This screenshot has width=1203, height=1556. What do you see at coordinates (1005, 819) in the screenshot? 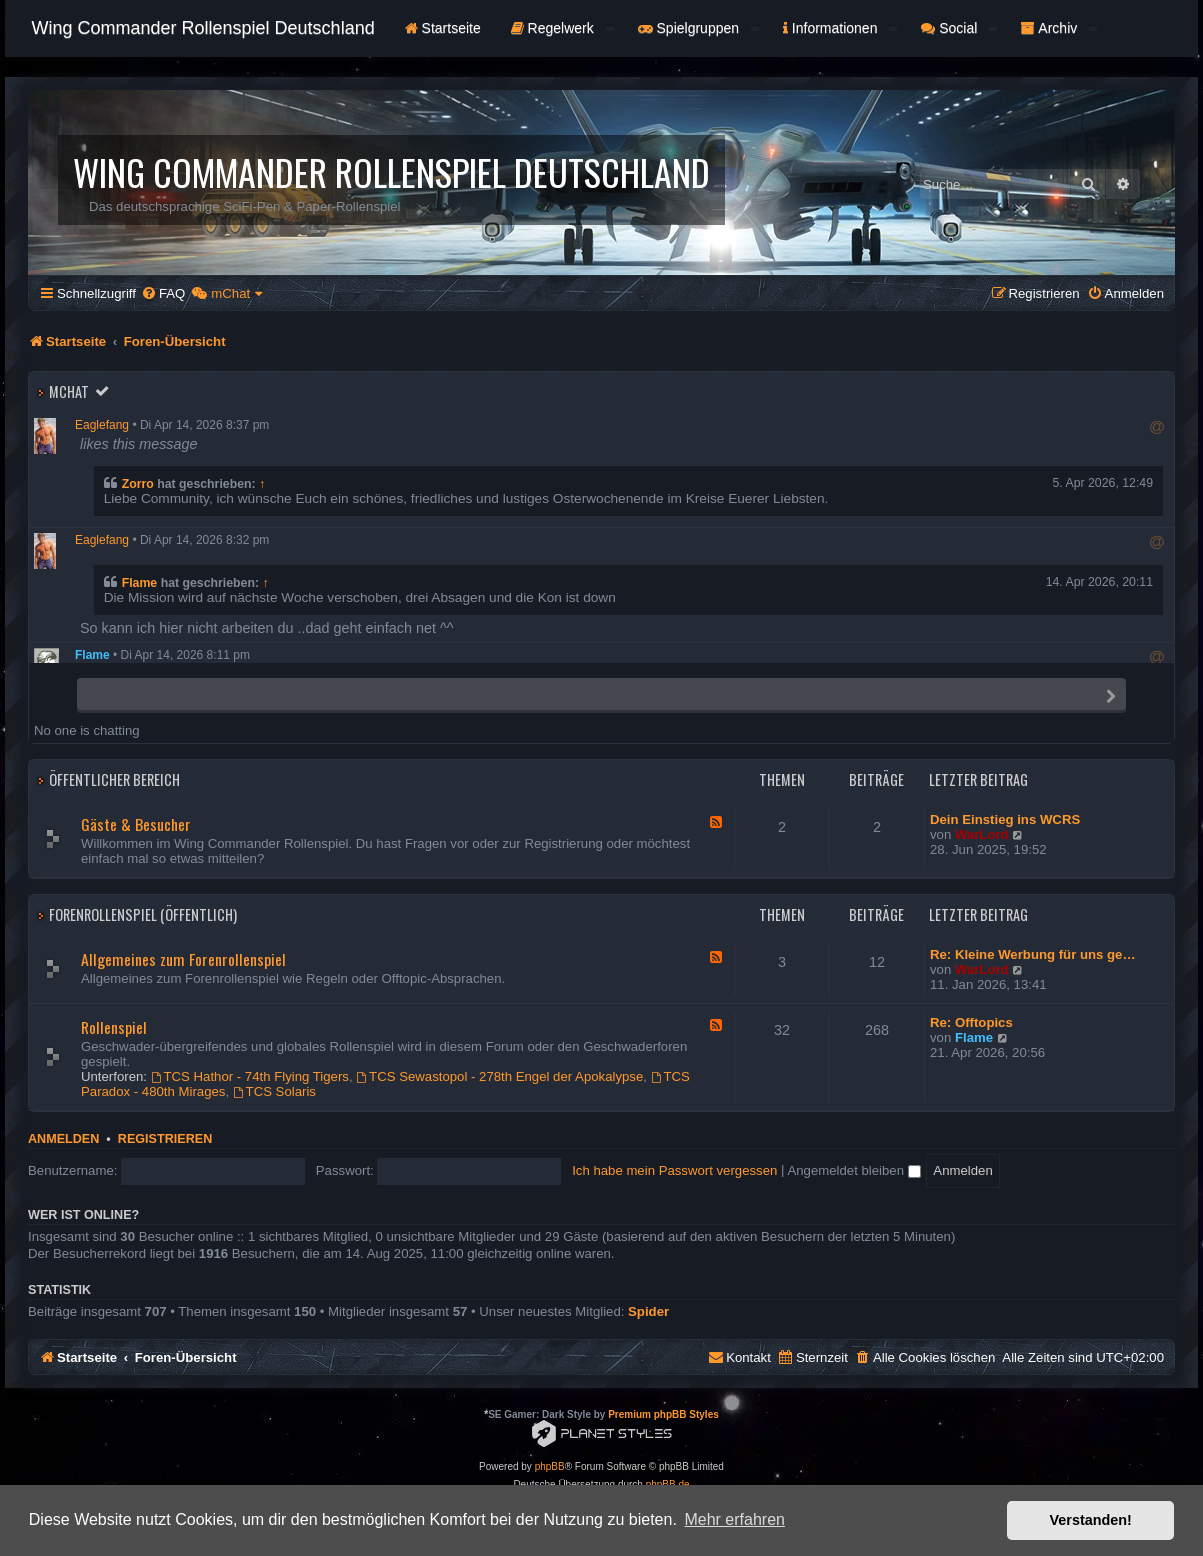
I see `Dein Einstieg ins WCRS` at bounding box center [1005, 819].